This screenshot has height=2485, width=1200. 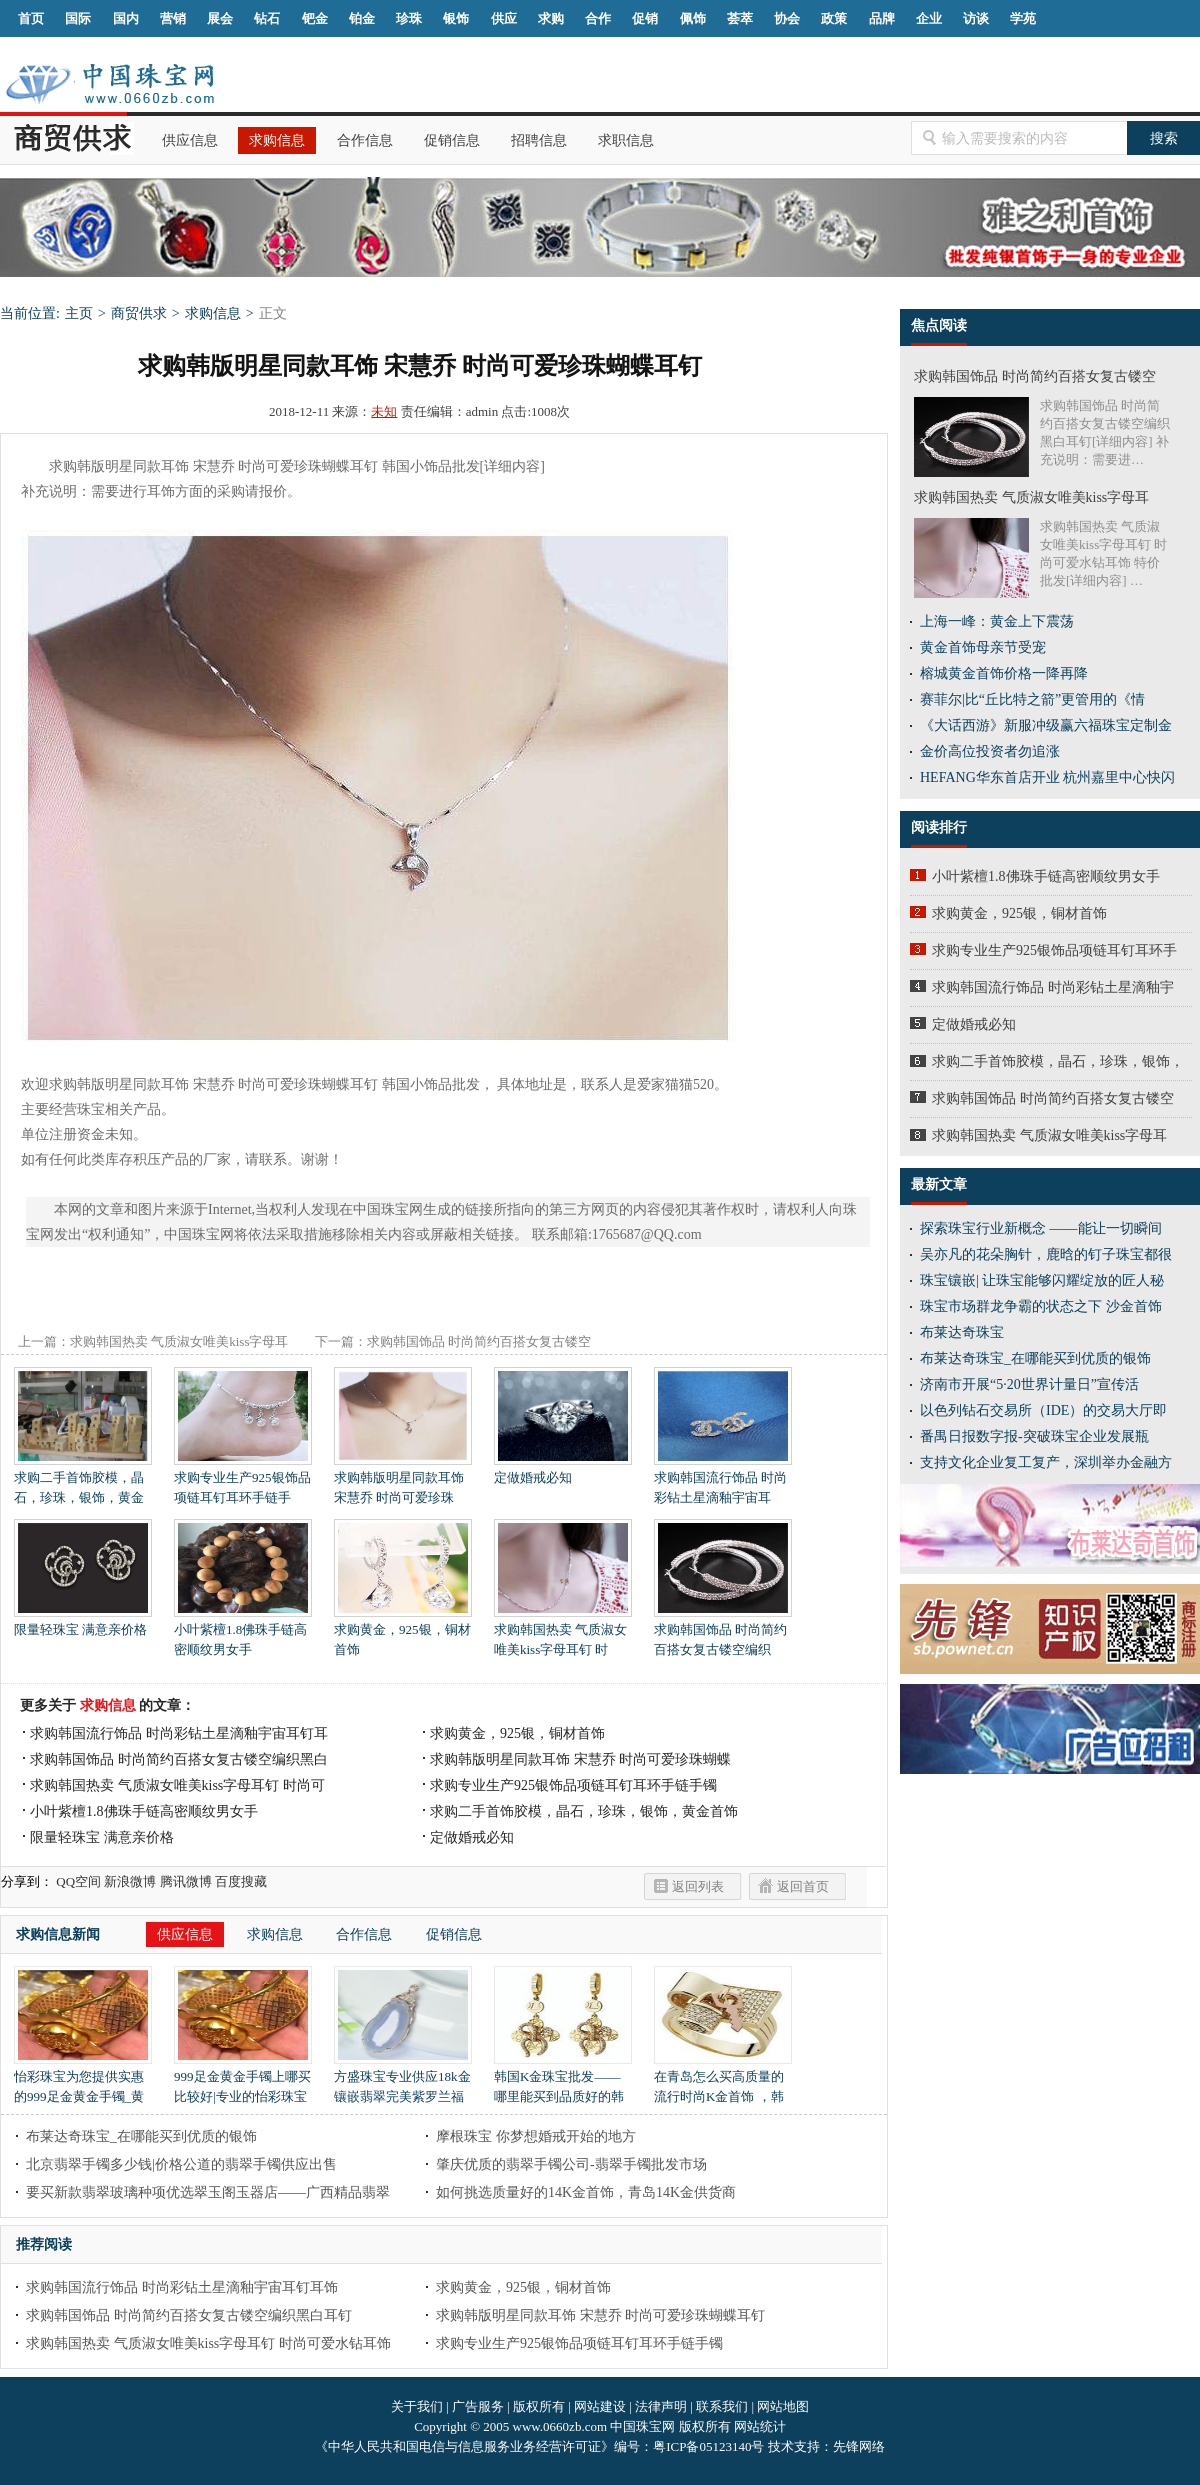 What do you see at coordinates (541, 2446) in the screenshot?
I see `《中华人民共和国电信与信息服务业务经营许可证》编号：粤ICP备05123140号` at bounding box center [541, 2446].